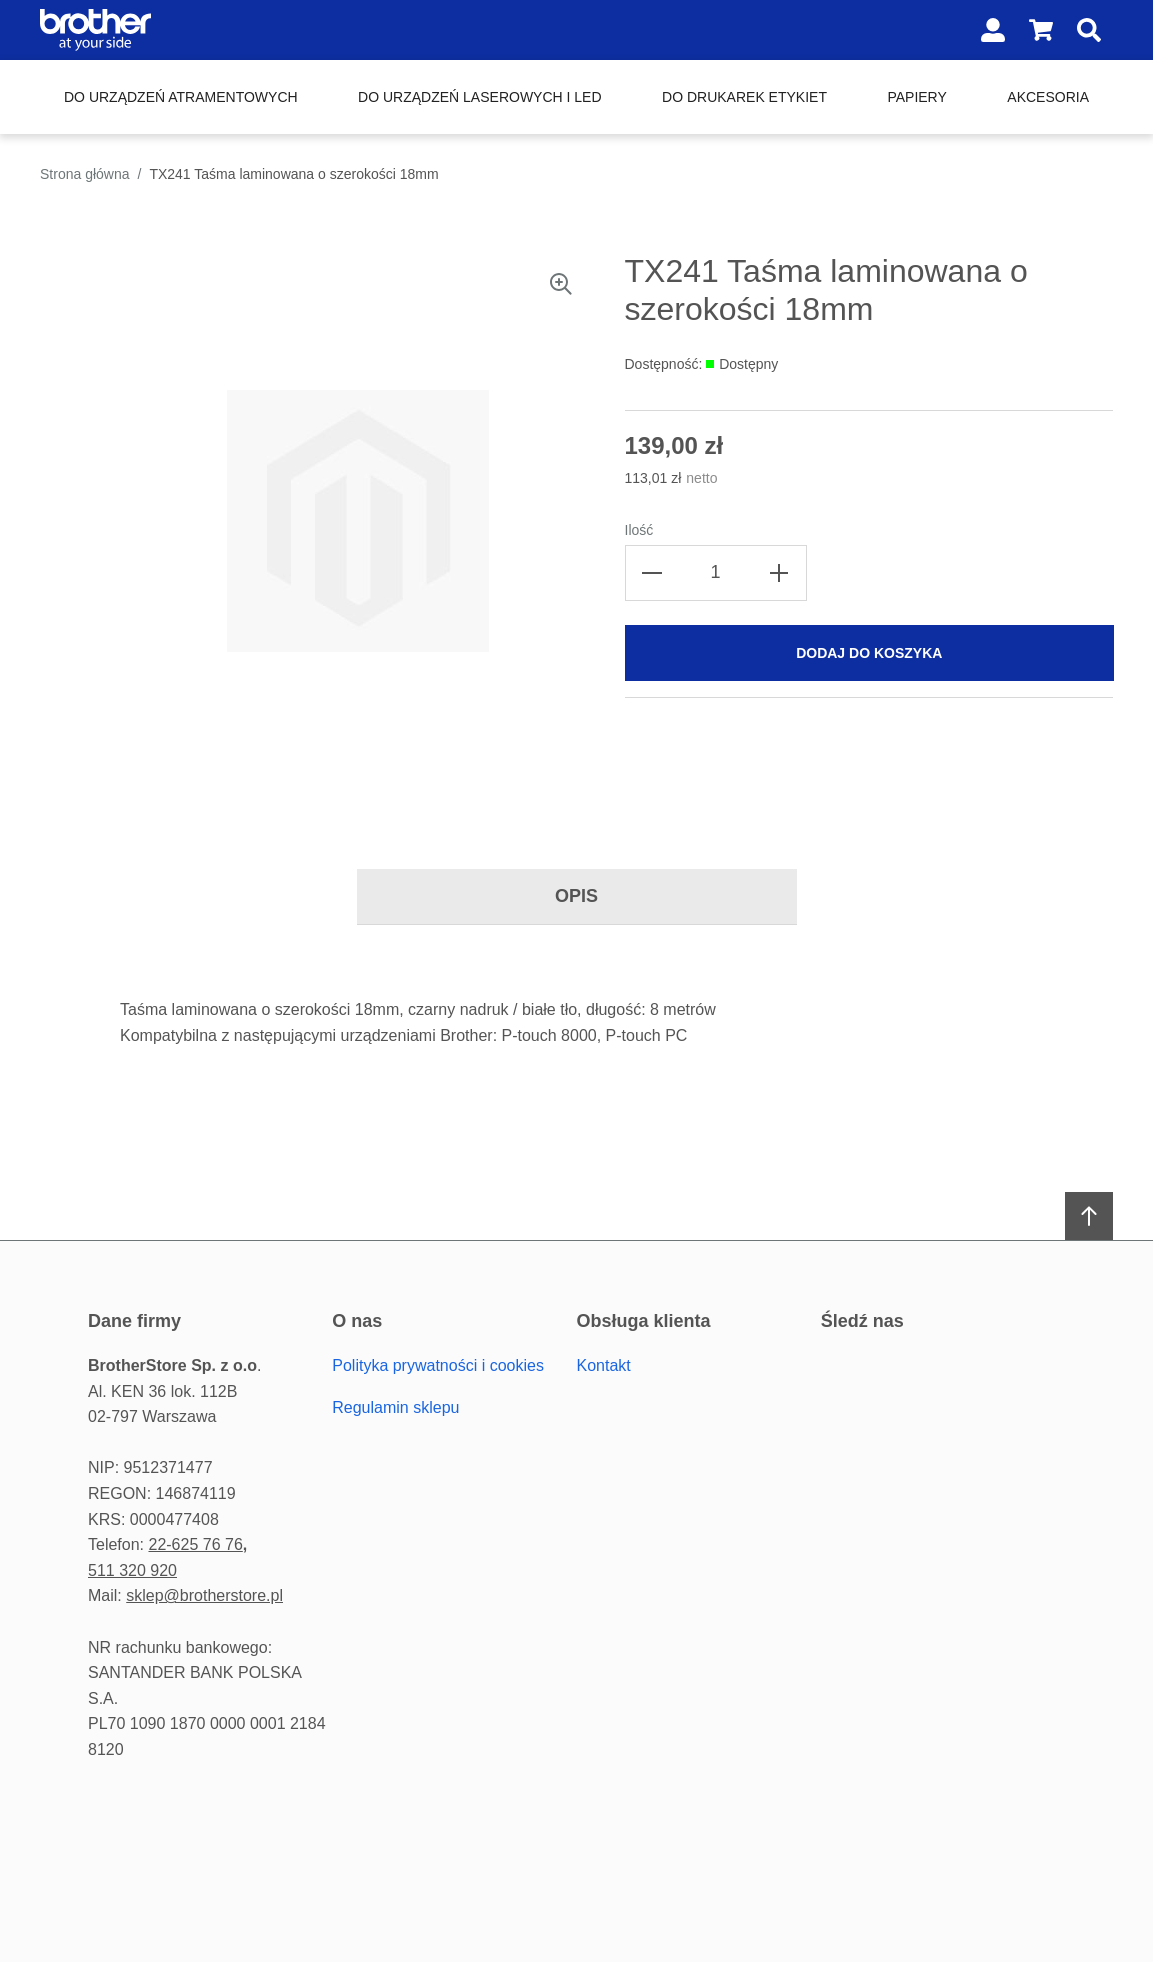 The width and height of the screenshot is (1153, 1962). What do you see at coordinates (744, 97) in the screenshot?
I see `Do drukarek etykiet` at bounding box center [744, 97].